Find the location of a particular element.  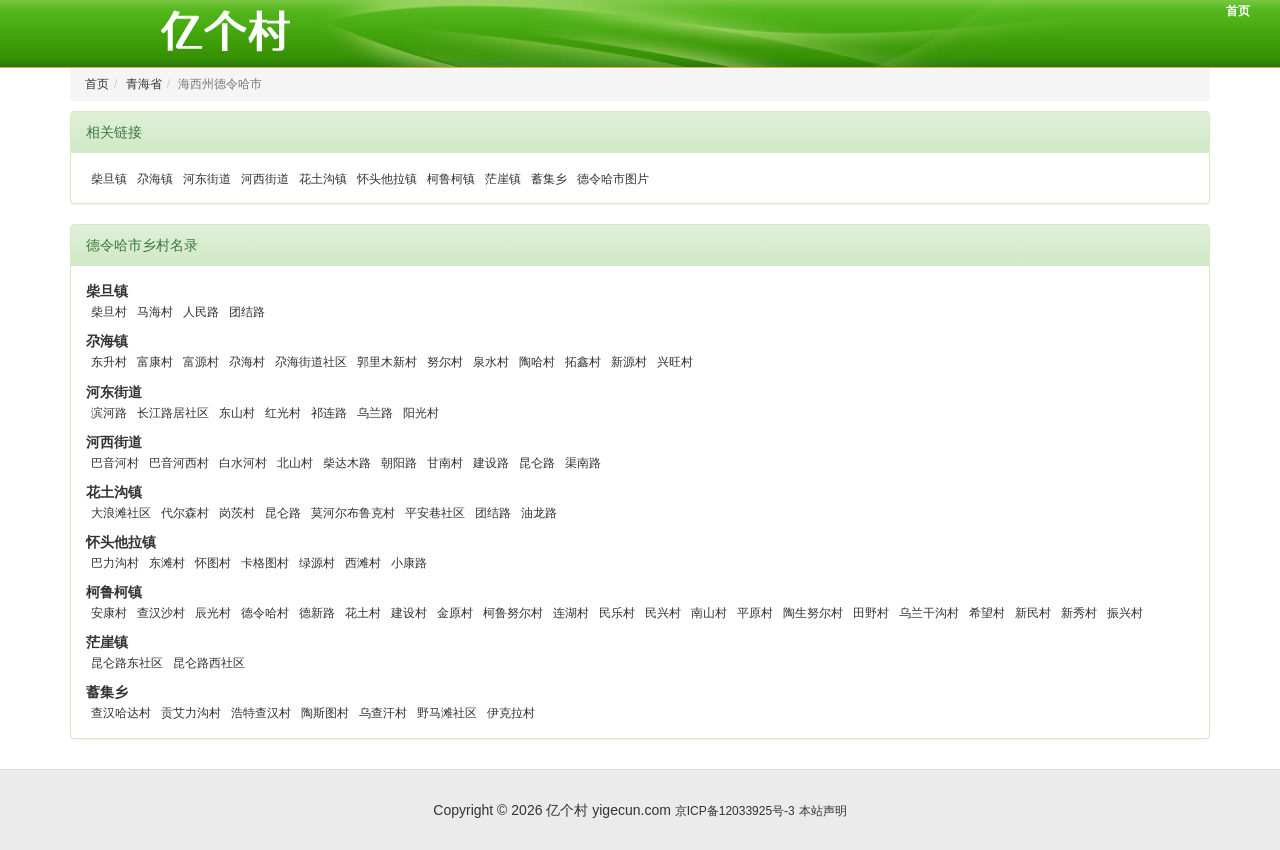

巴音河西村 is located at coordinates (179, 463).